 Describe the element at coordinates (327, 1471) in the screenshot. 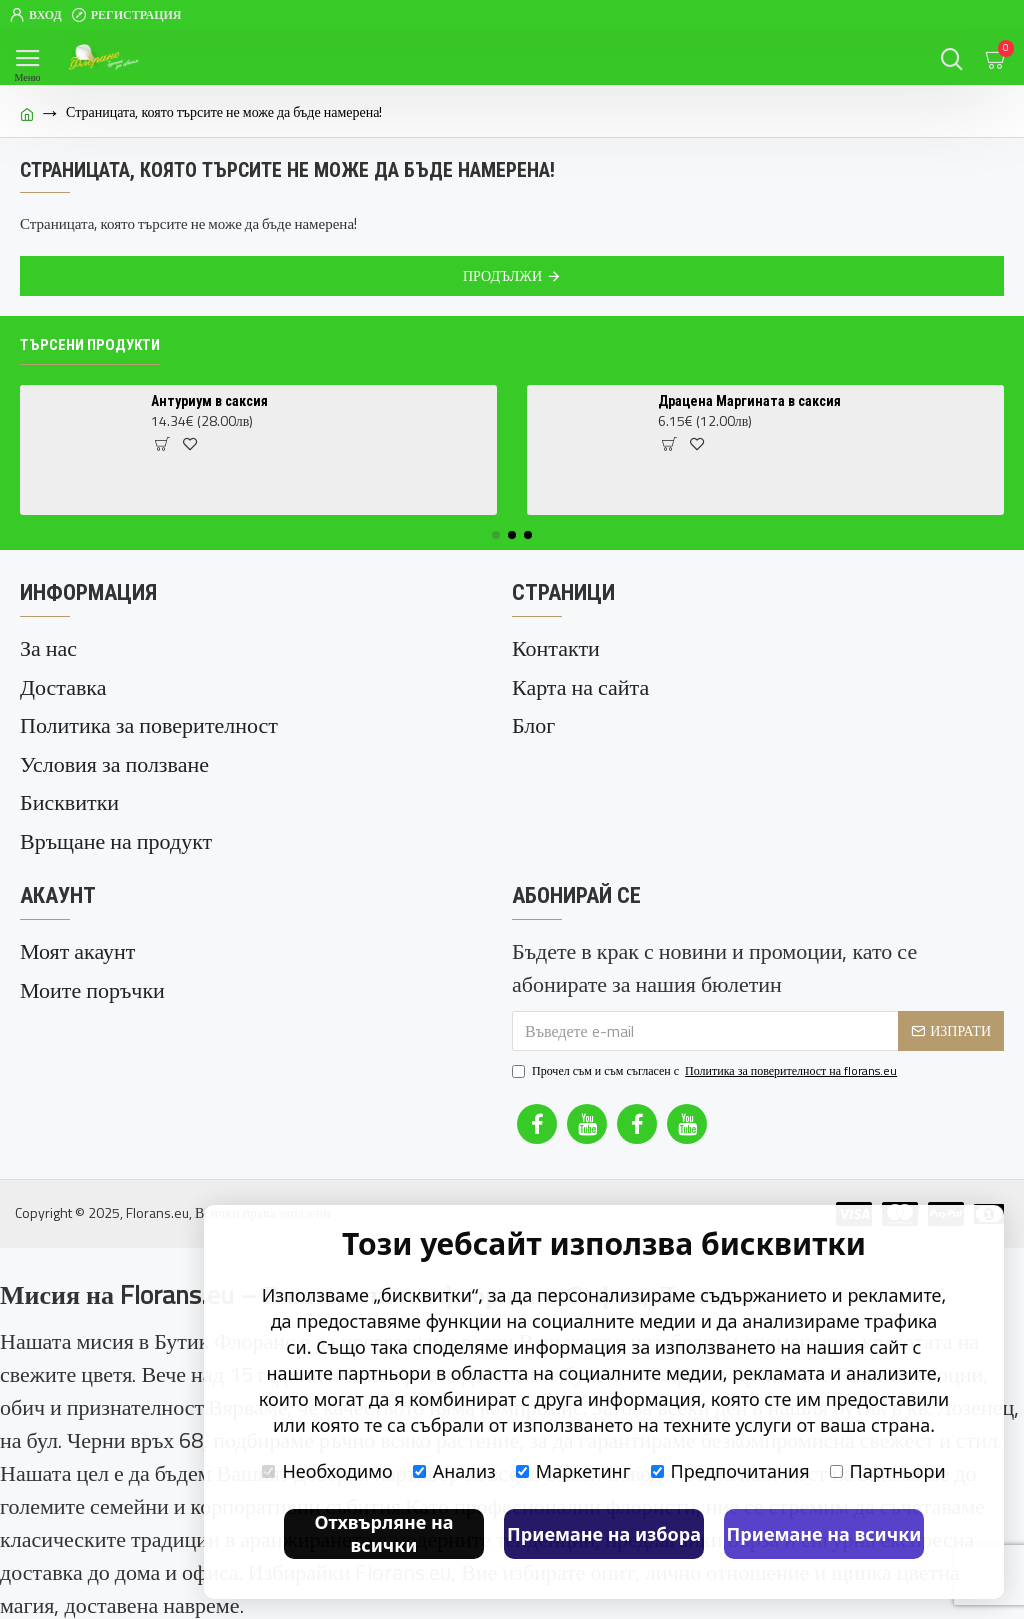

I see `Необходимо` at that location.